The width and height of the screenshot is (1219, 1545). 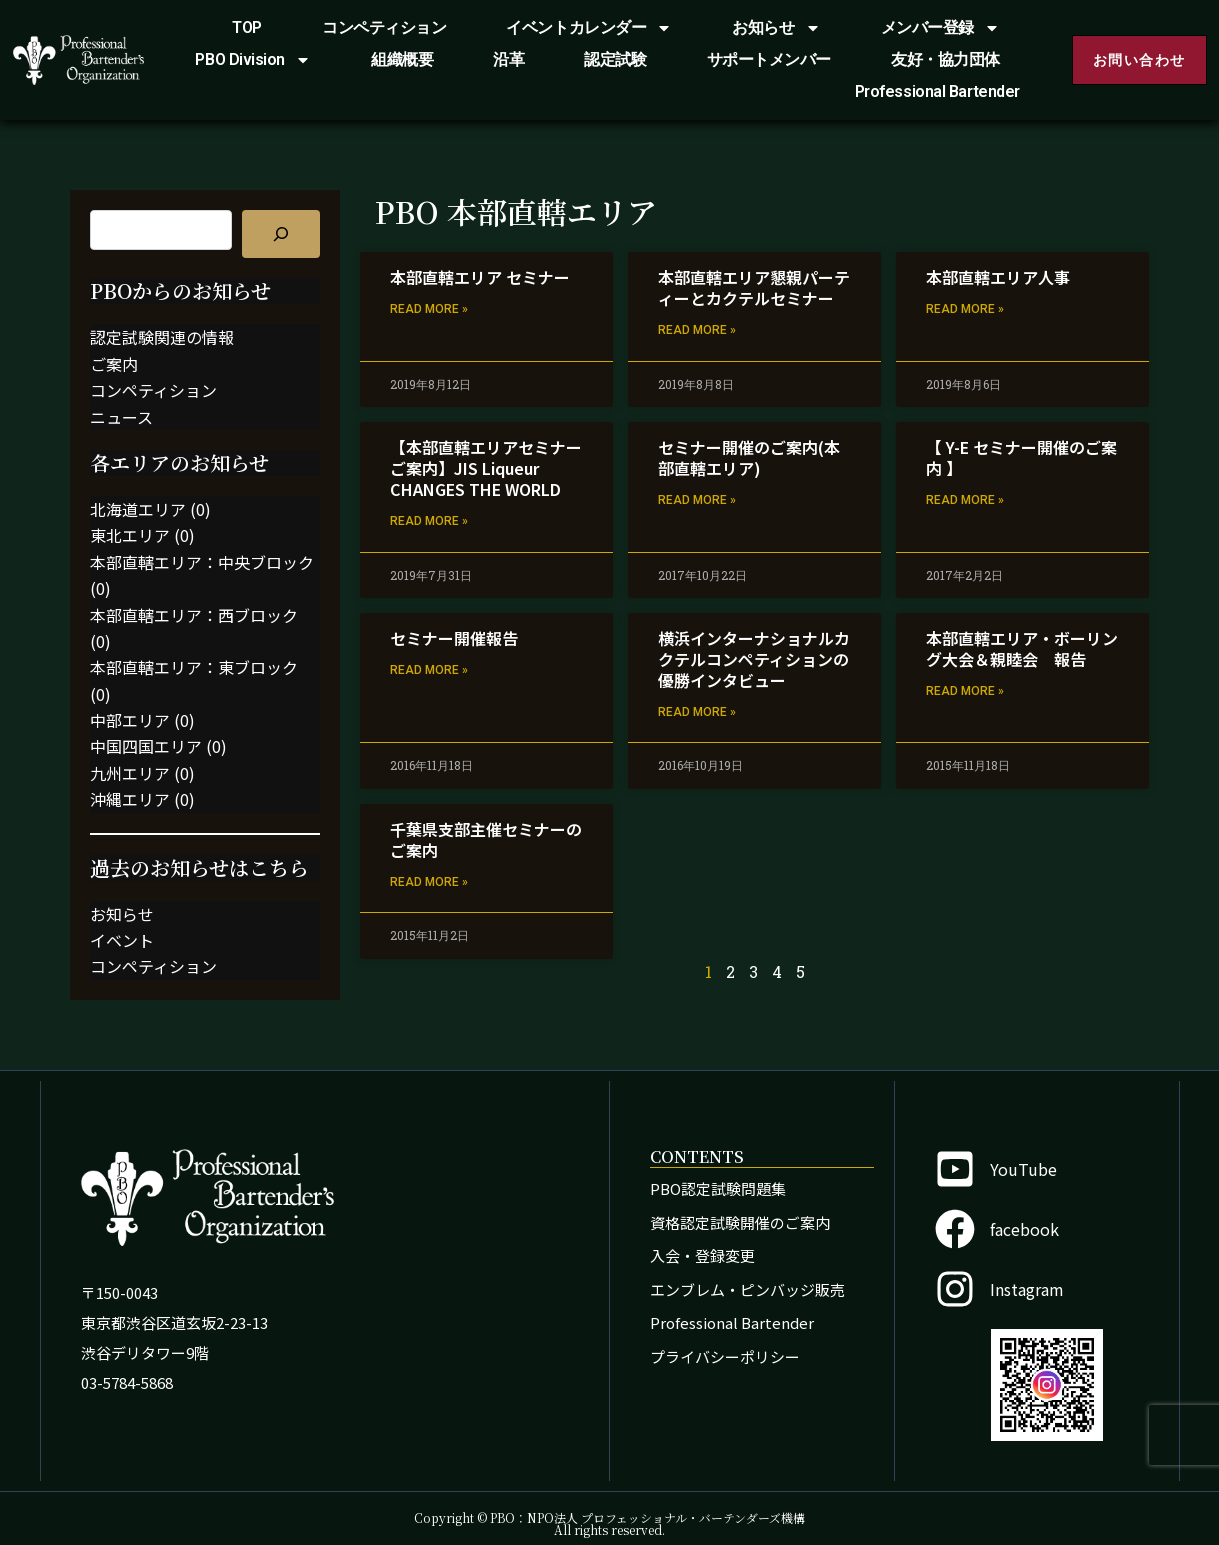 What do you see at coordinates (740, 1222) in the screenshot?
I see `資格認定試験開催のご案内` at bounding box center [740, 1222].